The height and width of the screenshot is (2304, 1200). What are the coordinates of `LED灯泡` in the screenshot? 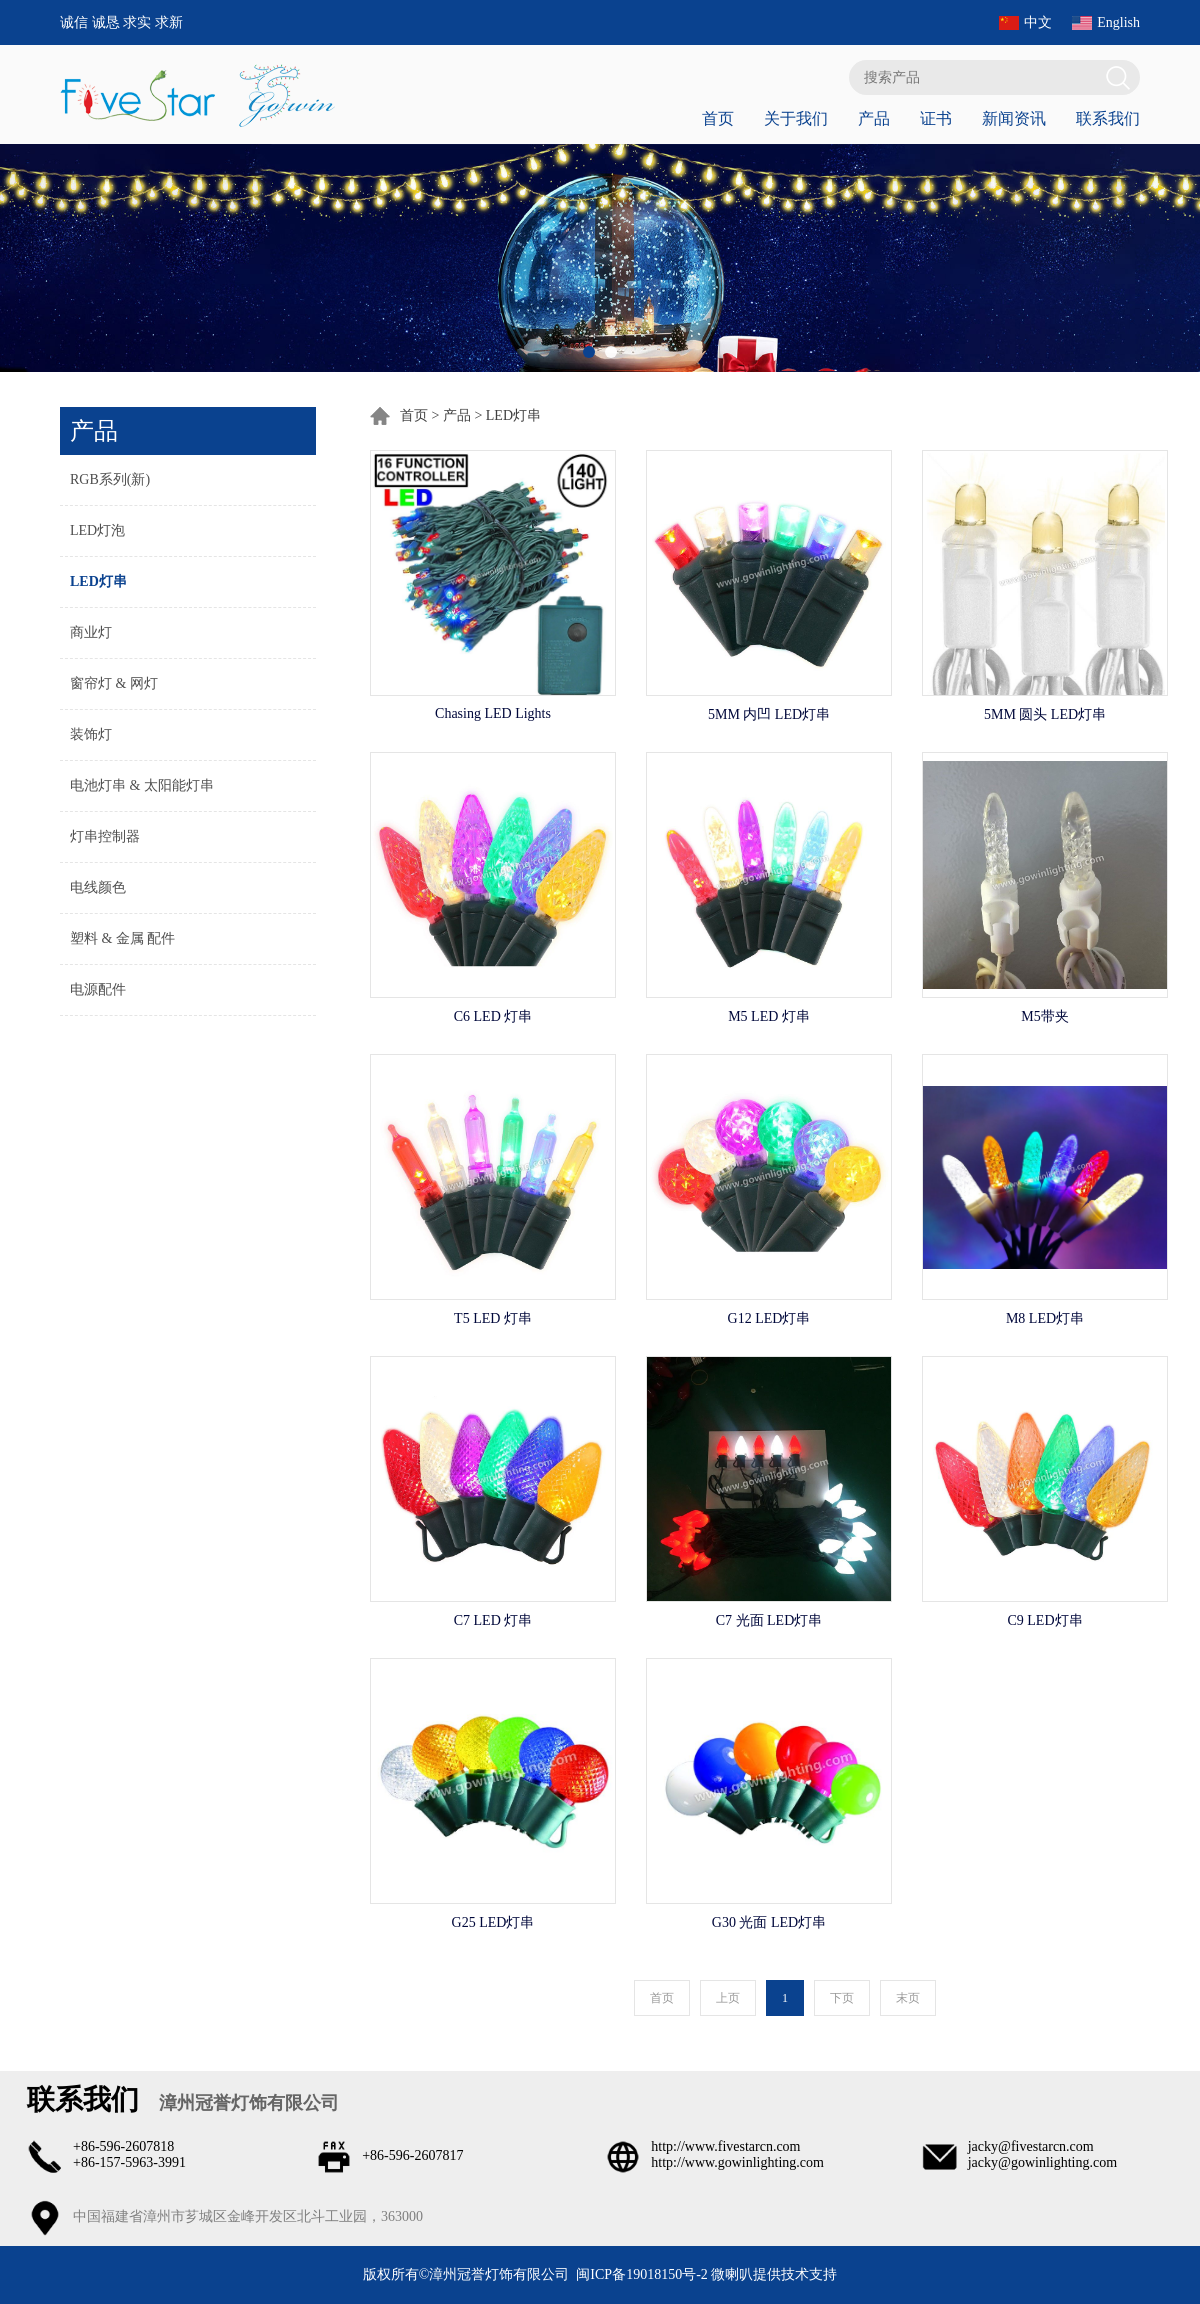 It's located at (97, 530).